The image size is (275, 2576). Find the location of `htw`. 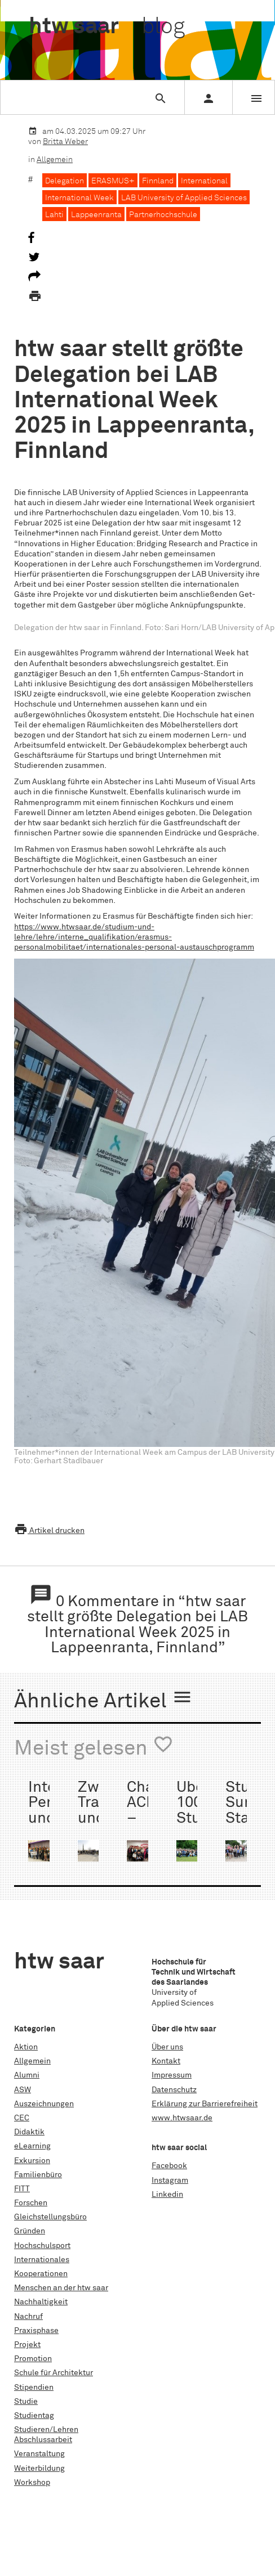

htw is located at coordinates (107, 27).